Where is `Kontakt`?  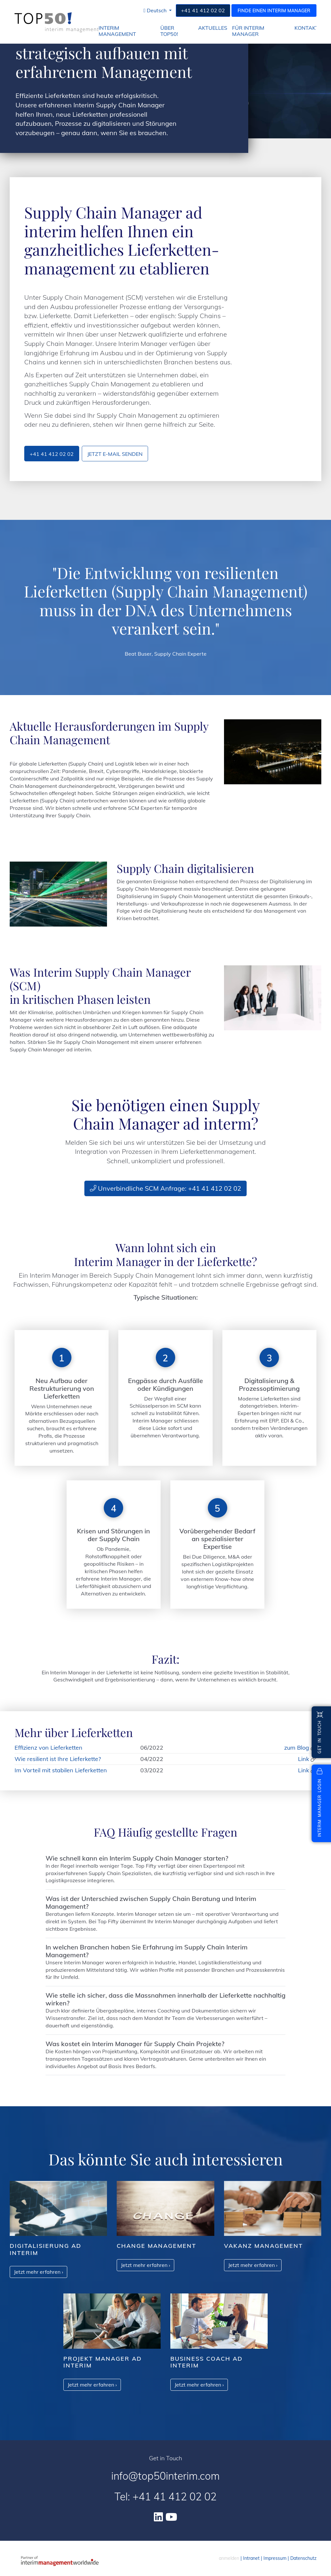
Kontakt is located at coordinates (306, 28).